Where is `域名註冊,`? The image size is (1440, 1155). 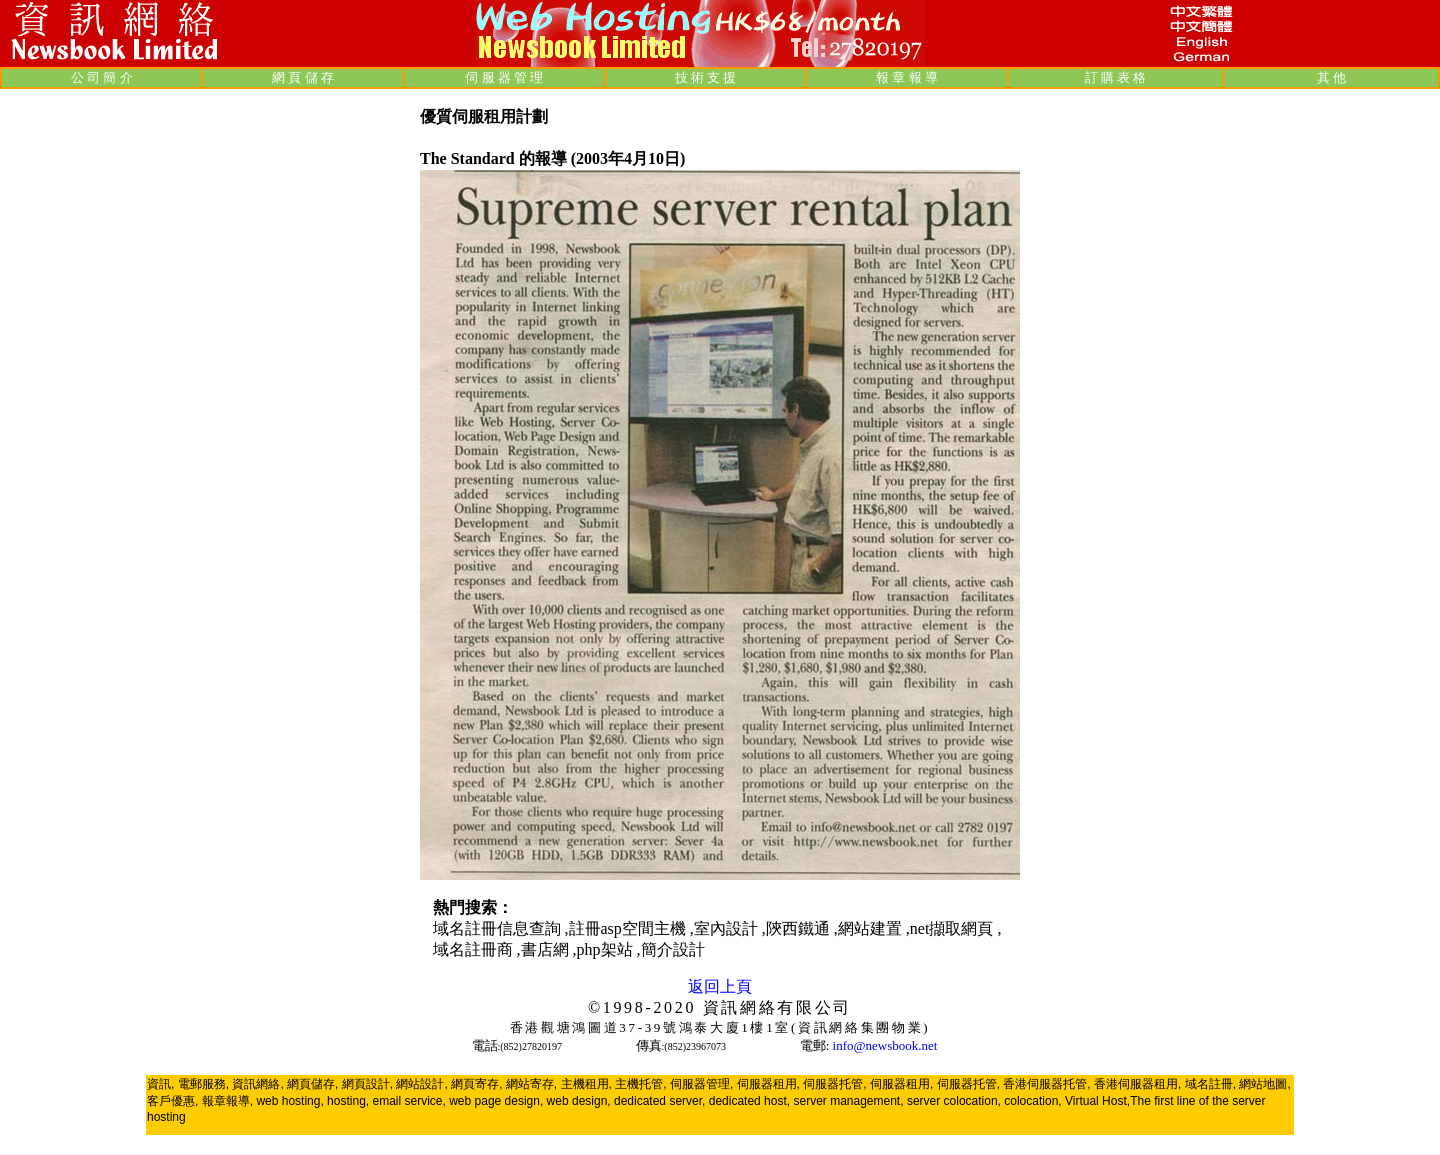
域名註冊, is located at coordinates (1210, 1084).